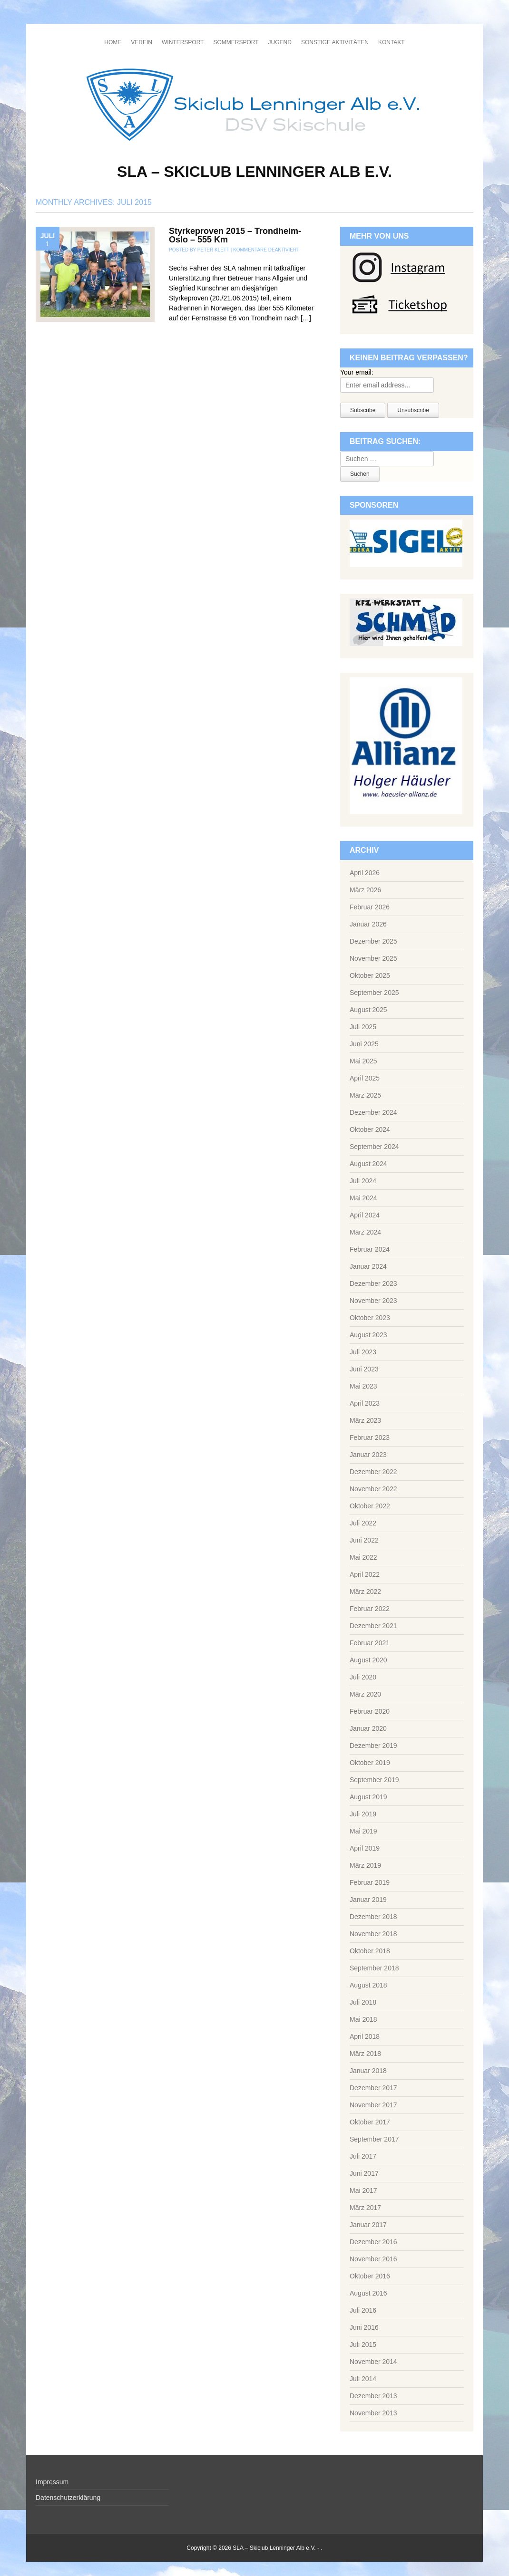  Describe the element at coordinates (368, 1728) in the screenshot. I see `Januar 2020` at that location.